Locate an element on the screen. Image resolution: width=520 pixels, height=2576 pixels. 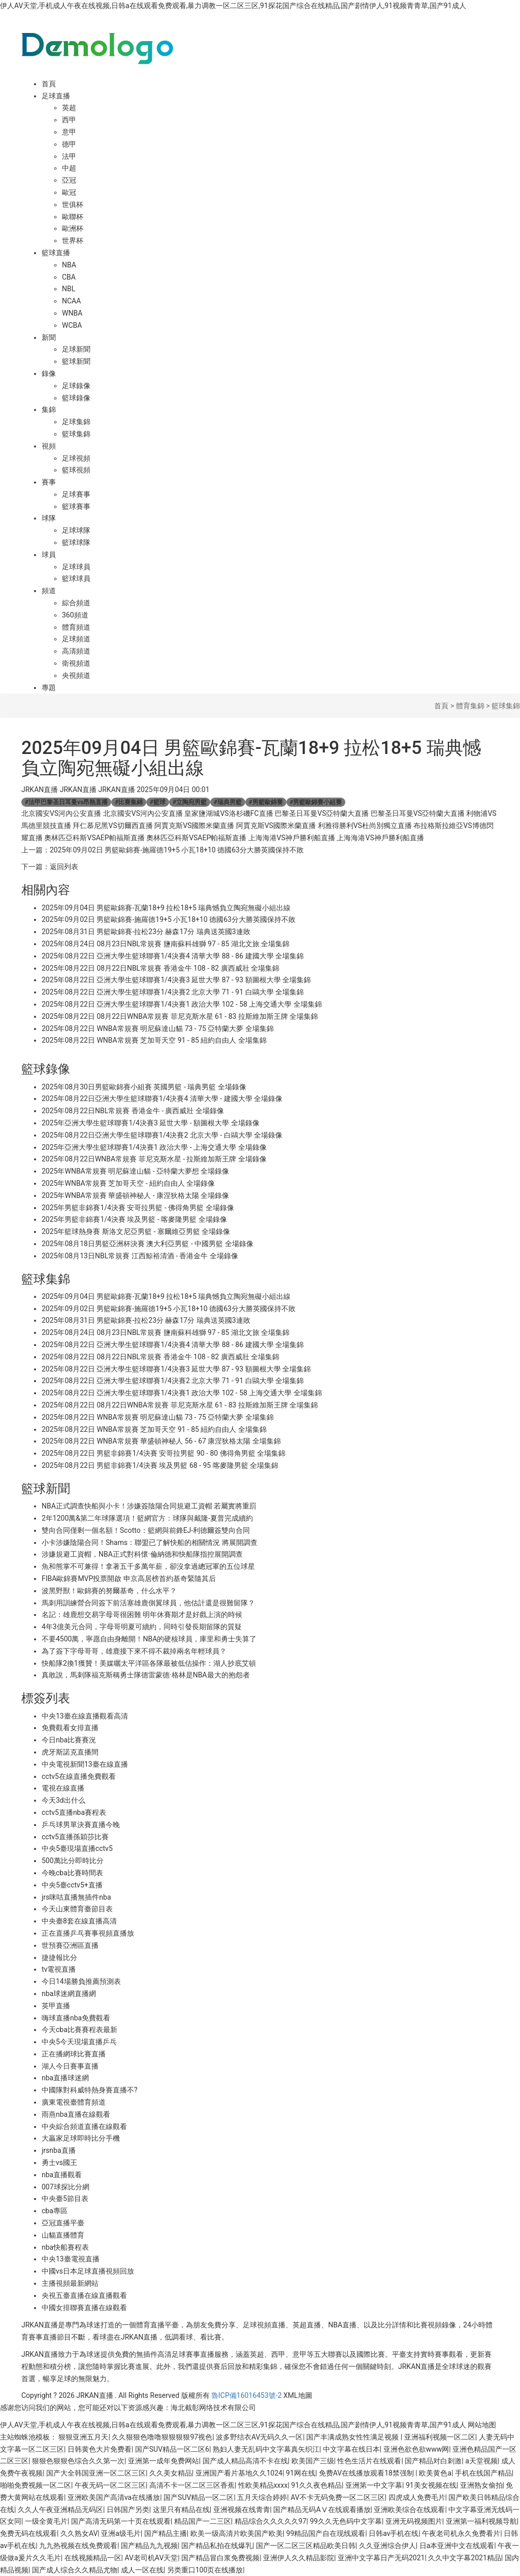
NBA直播 is located at coordinates (342, 2325).